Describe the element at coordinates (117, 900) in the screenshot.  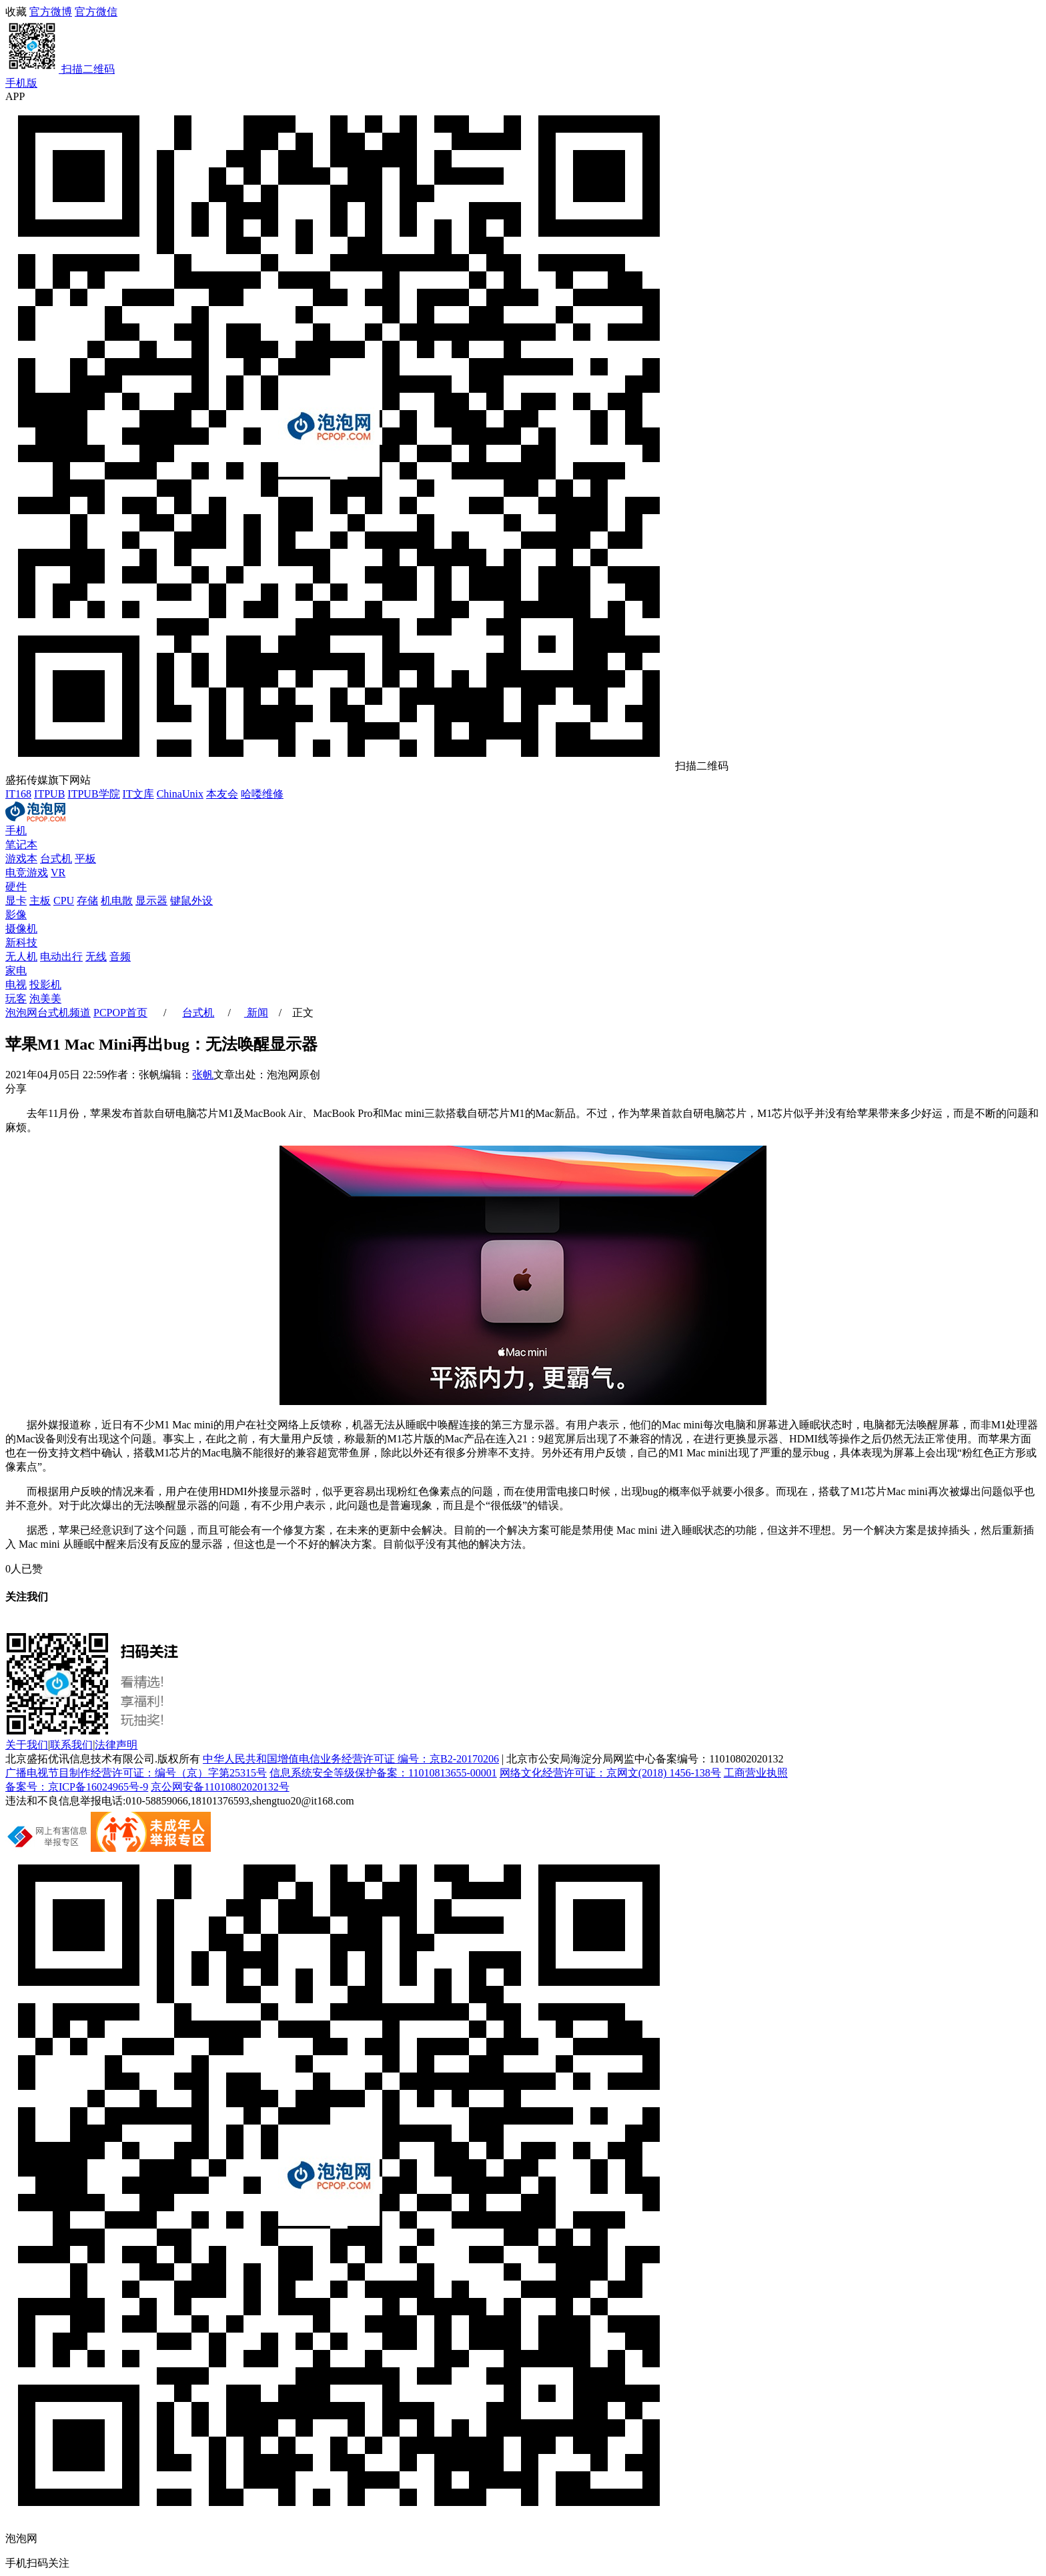
I see `机电散` at that location.